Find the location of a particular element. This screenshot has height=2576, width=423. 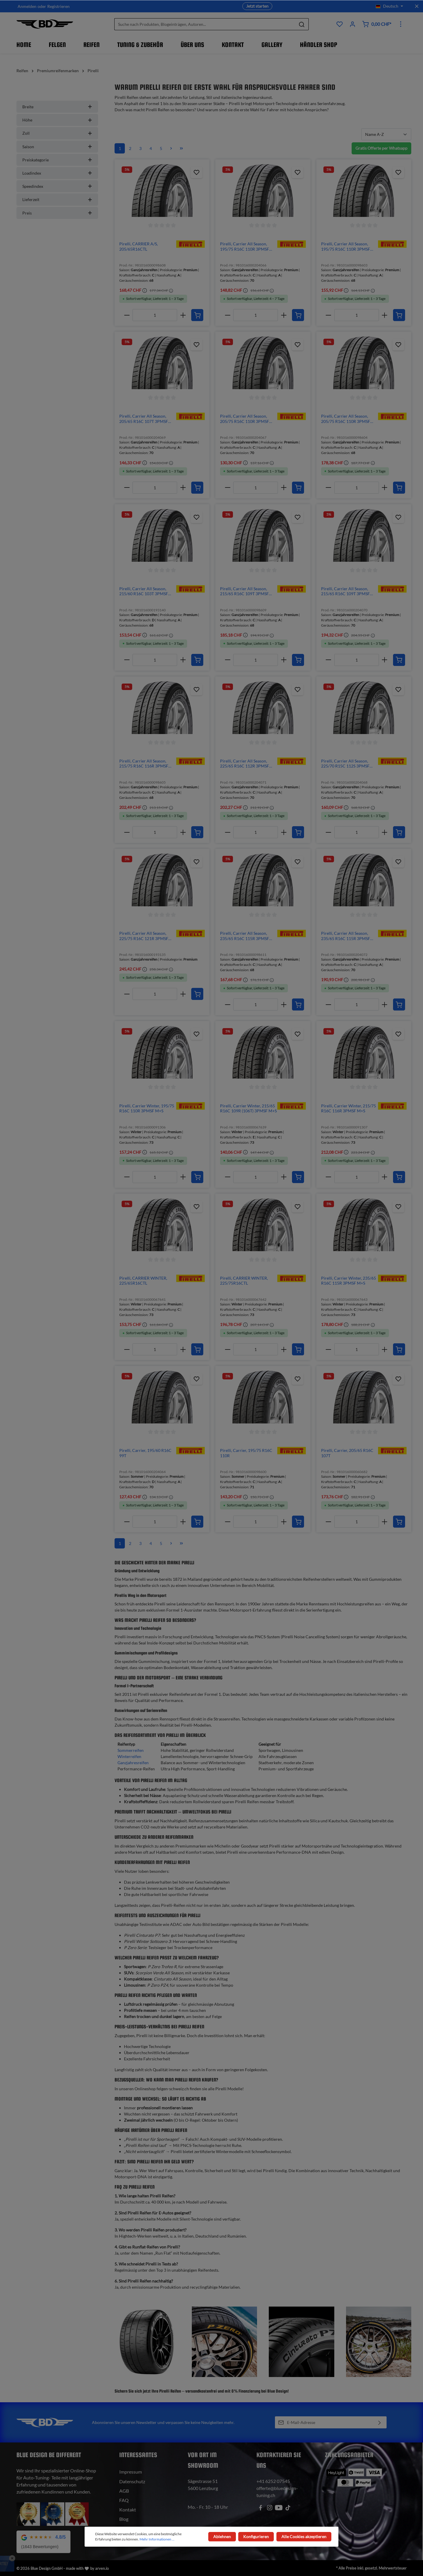

[img] is located at coordinates (190, 243).